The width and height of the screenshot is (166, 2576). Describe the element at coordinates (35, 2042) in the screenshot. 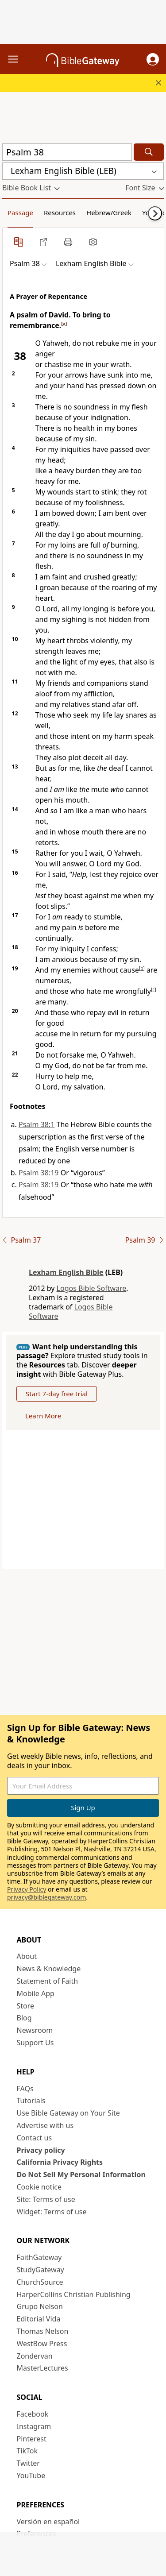

I see `Support Us` at that location.